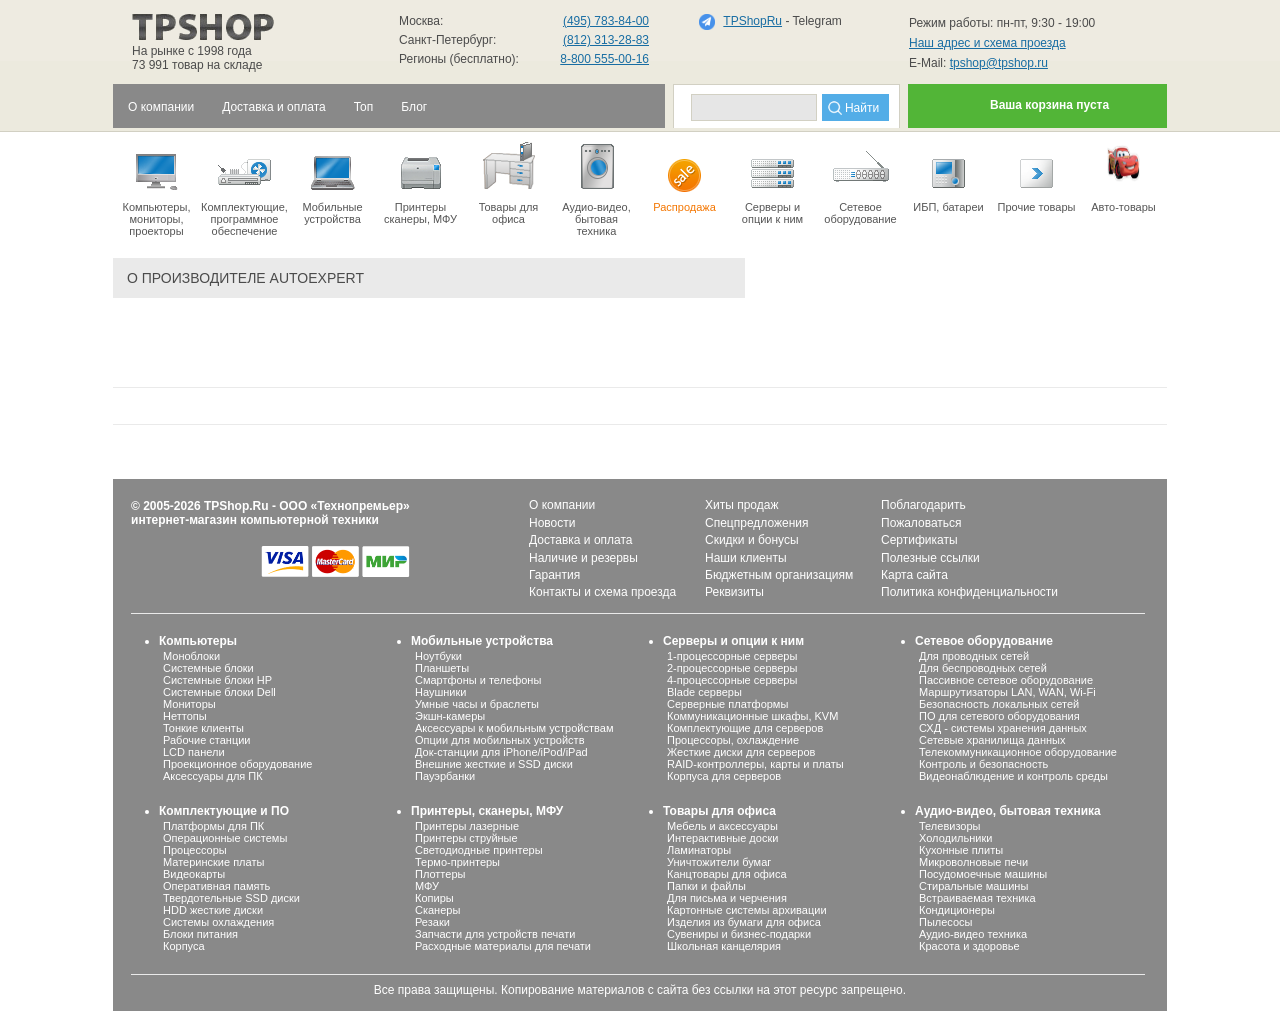 The image size is (1280, 1011). What do you see at coordinates (733, 641) in the screenshot?
I see `Серверы и опции к ним` at bounding box center [733, 641].